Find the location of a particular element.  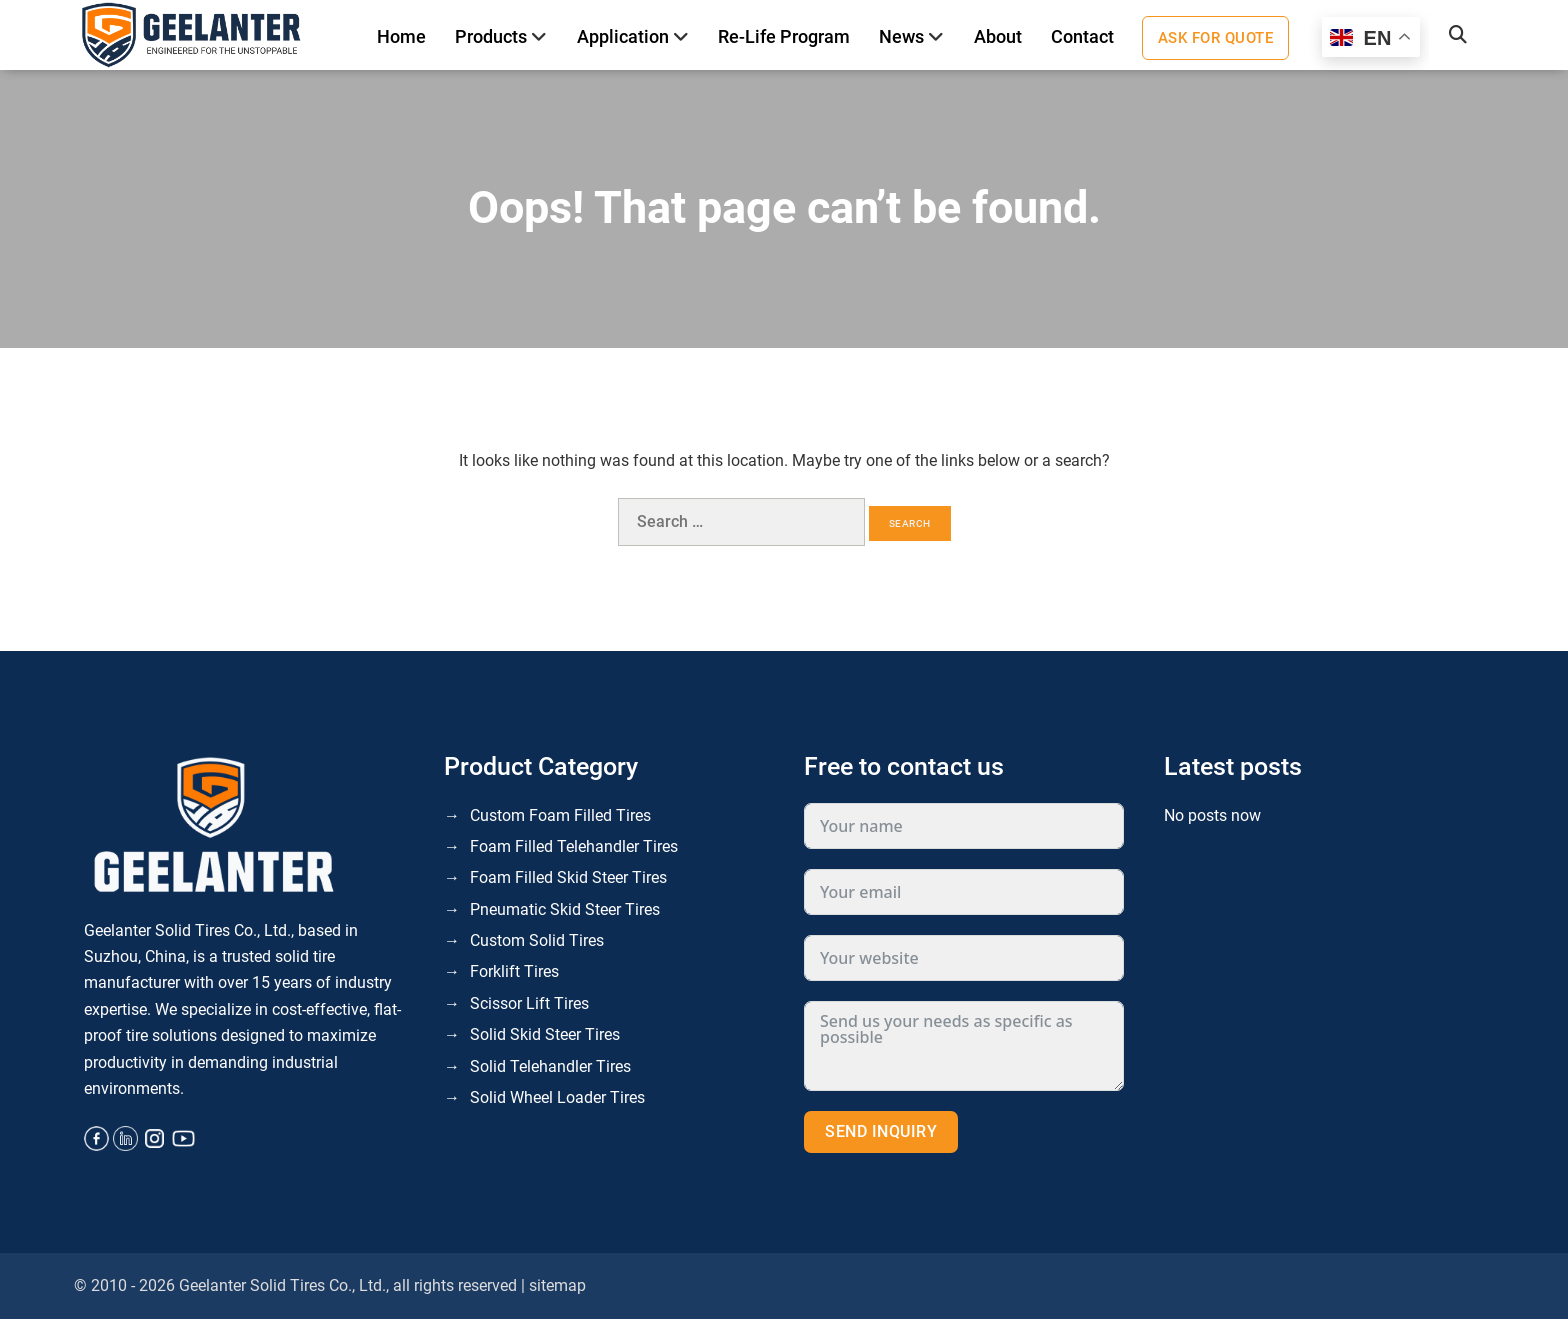

Scissor Lift Tires is located at coordinates (529, 1003).